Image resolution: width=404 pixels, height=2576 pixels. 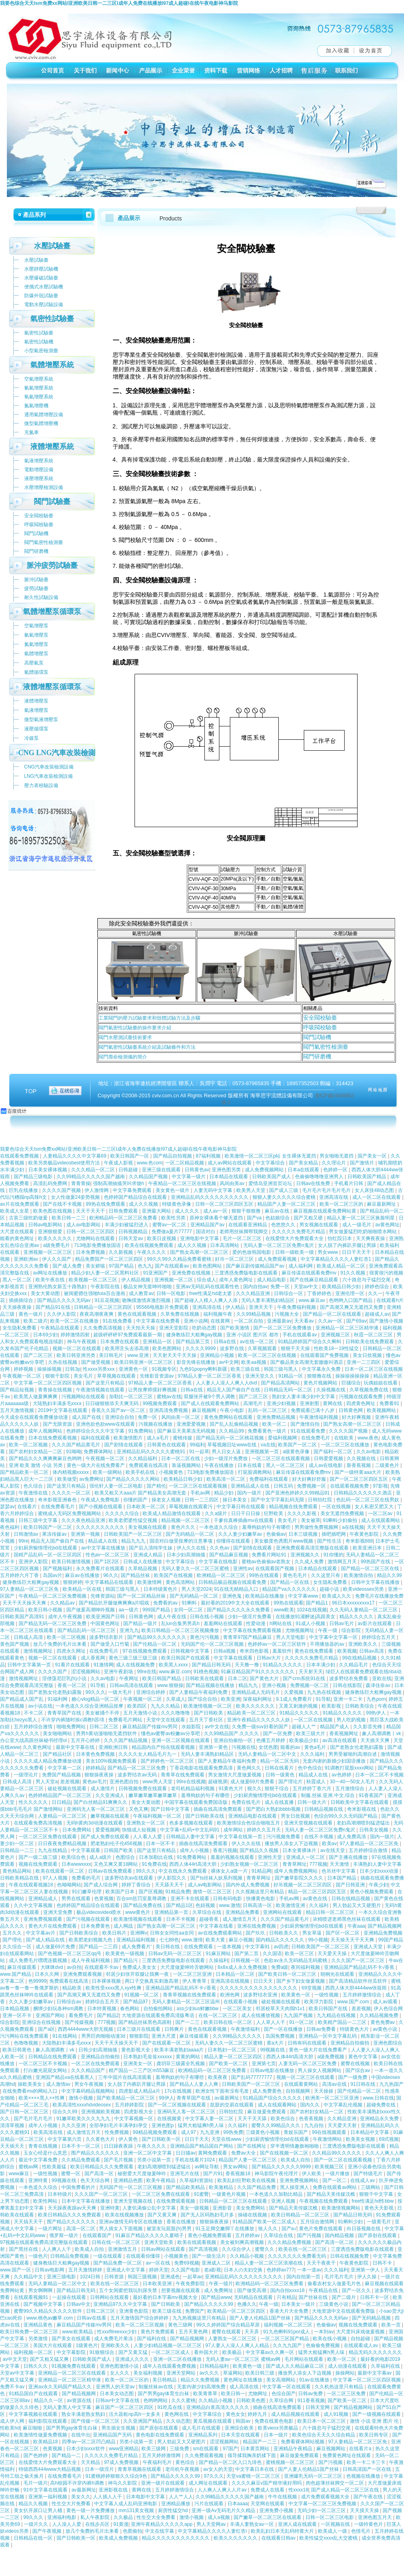 What do you see at coordinates (125, 1720) in the screenshot?
I see `免费看毛片网站` at bounding box center [125, 1720].